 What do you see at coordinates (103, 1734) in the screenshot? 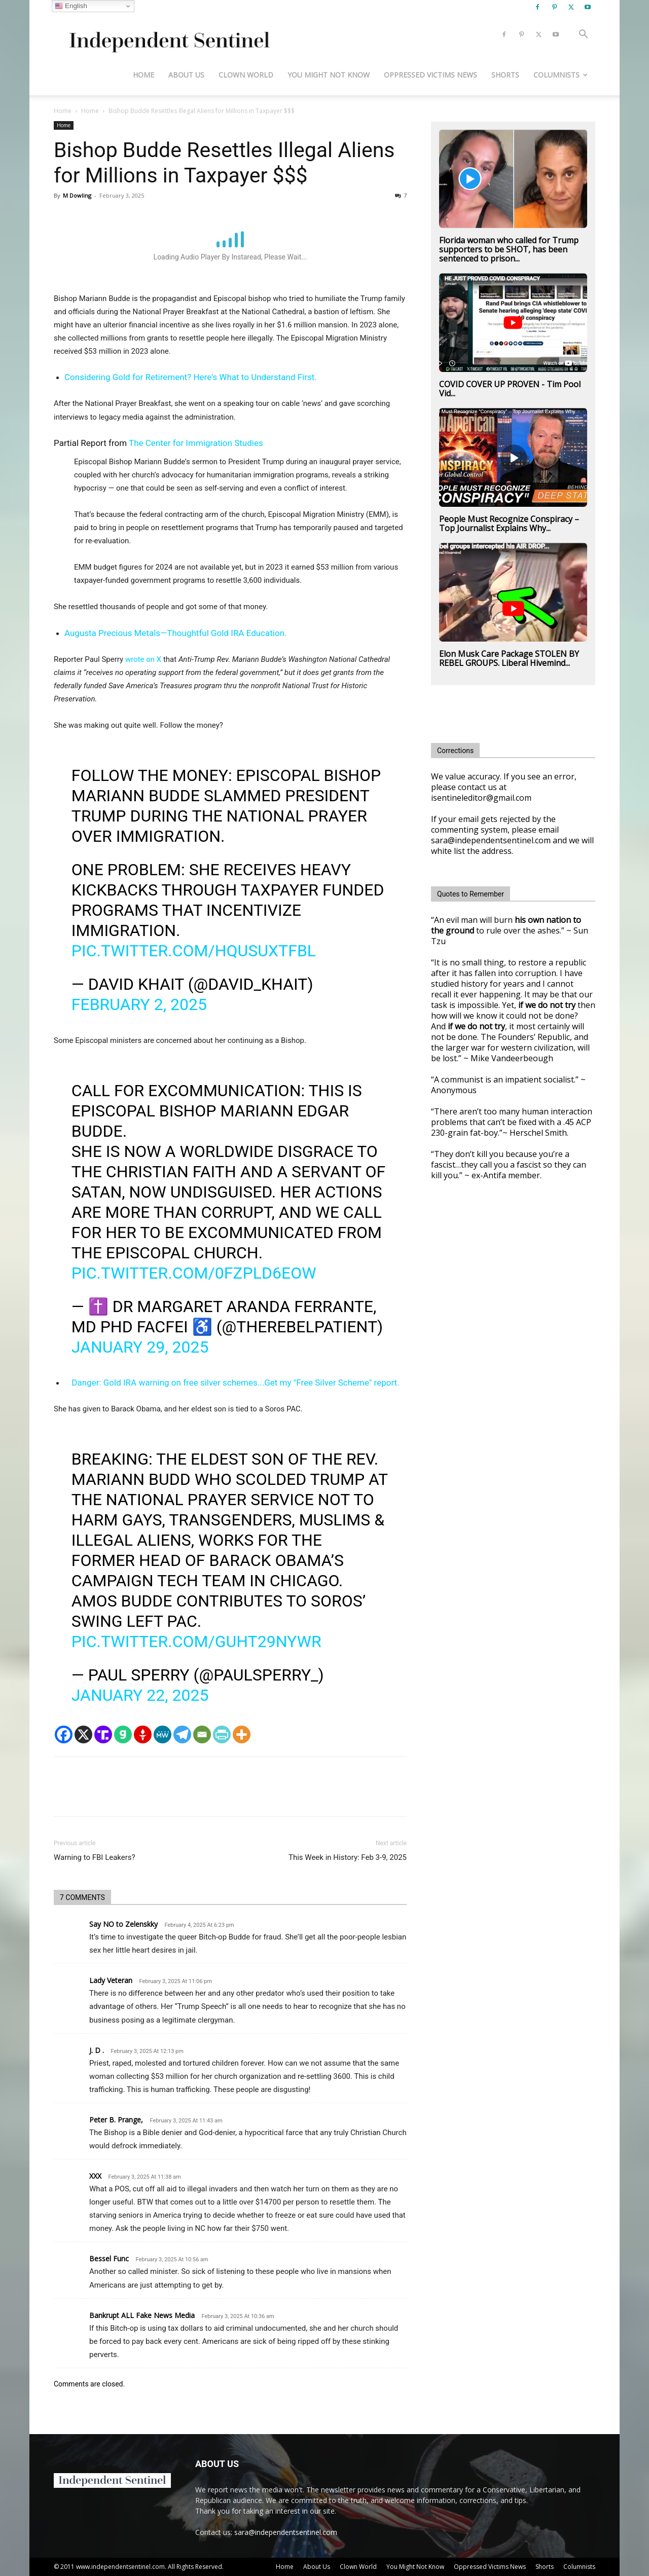
I see `[Truth Social]` at bounding box center [103, 1734].